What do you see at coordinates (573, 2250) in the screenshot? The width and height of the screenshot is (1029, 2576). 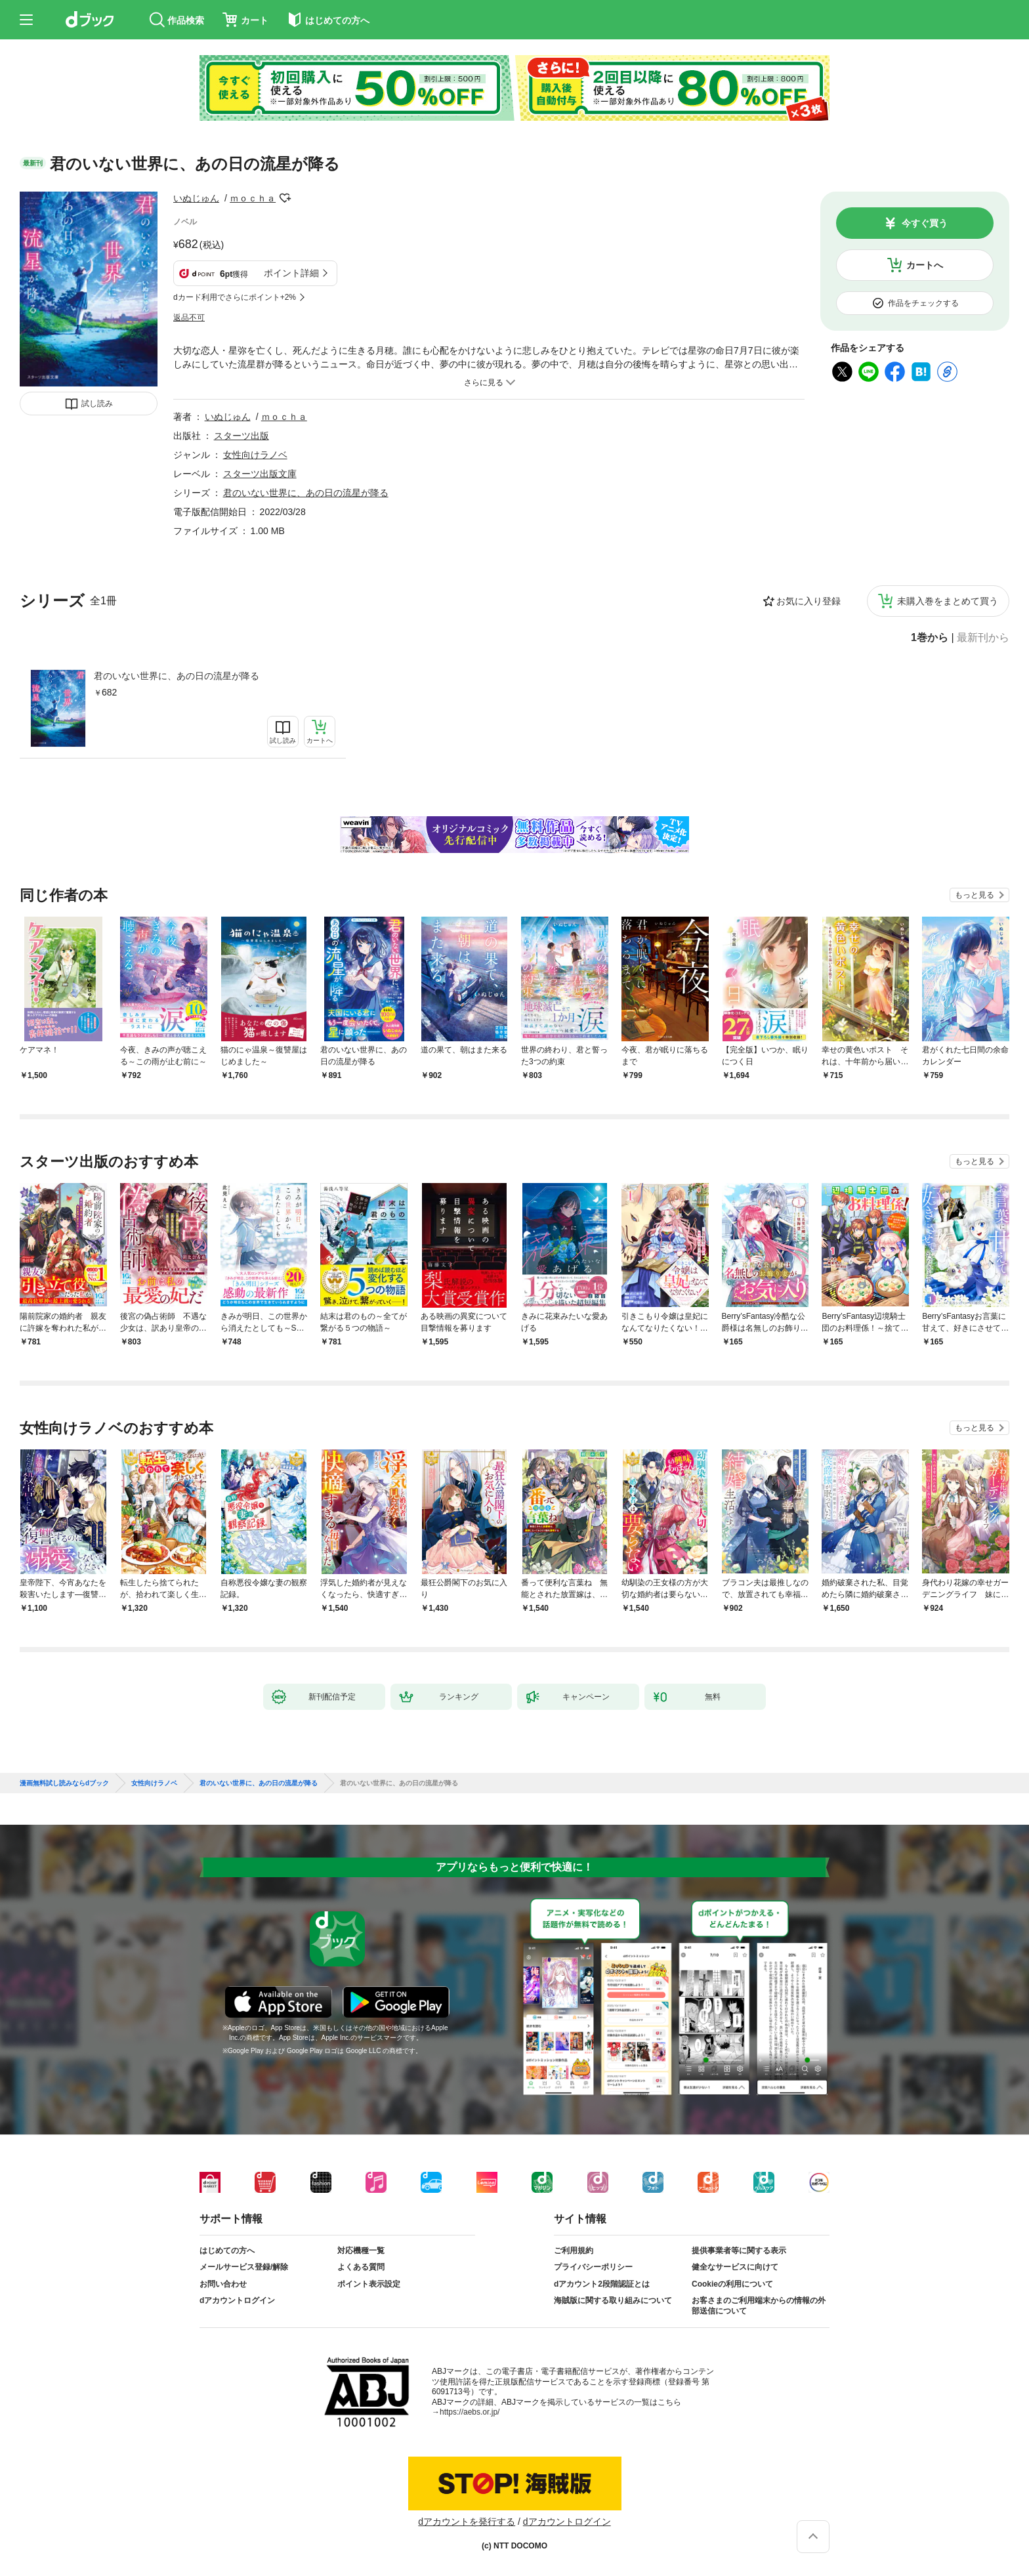 I see `ご利用規約` at bounding box center [573, 2250].